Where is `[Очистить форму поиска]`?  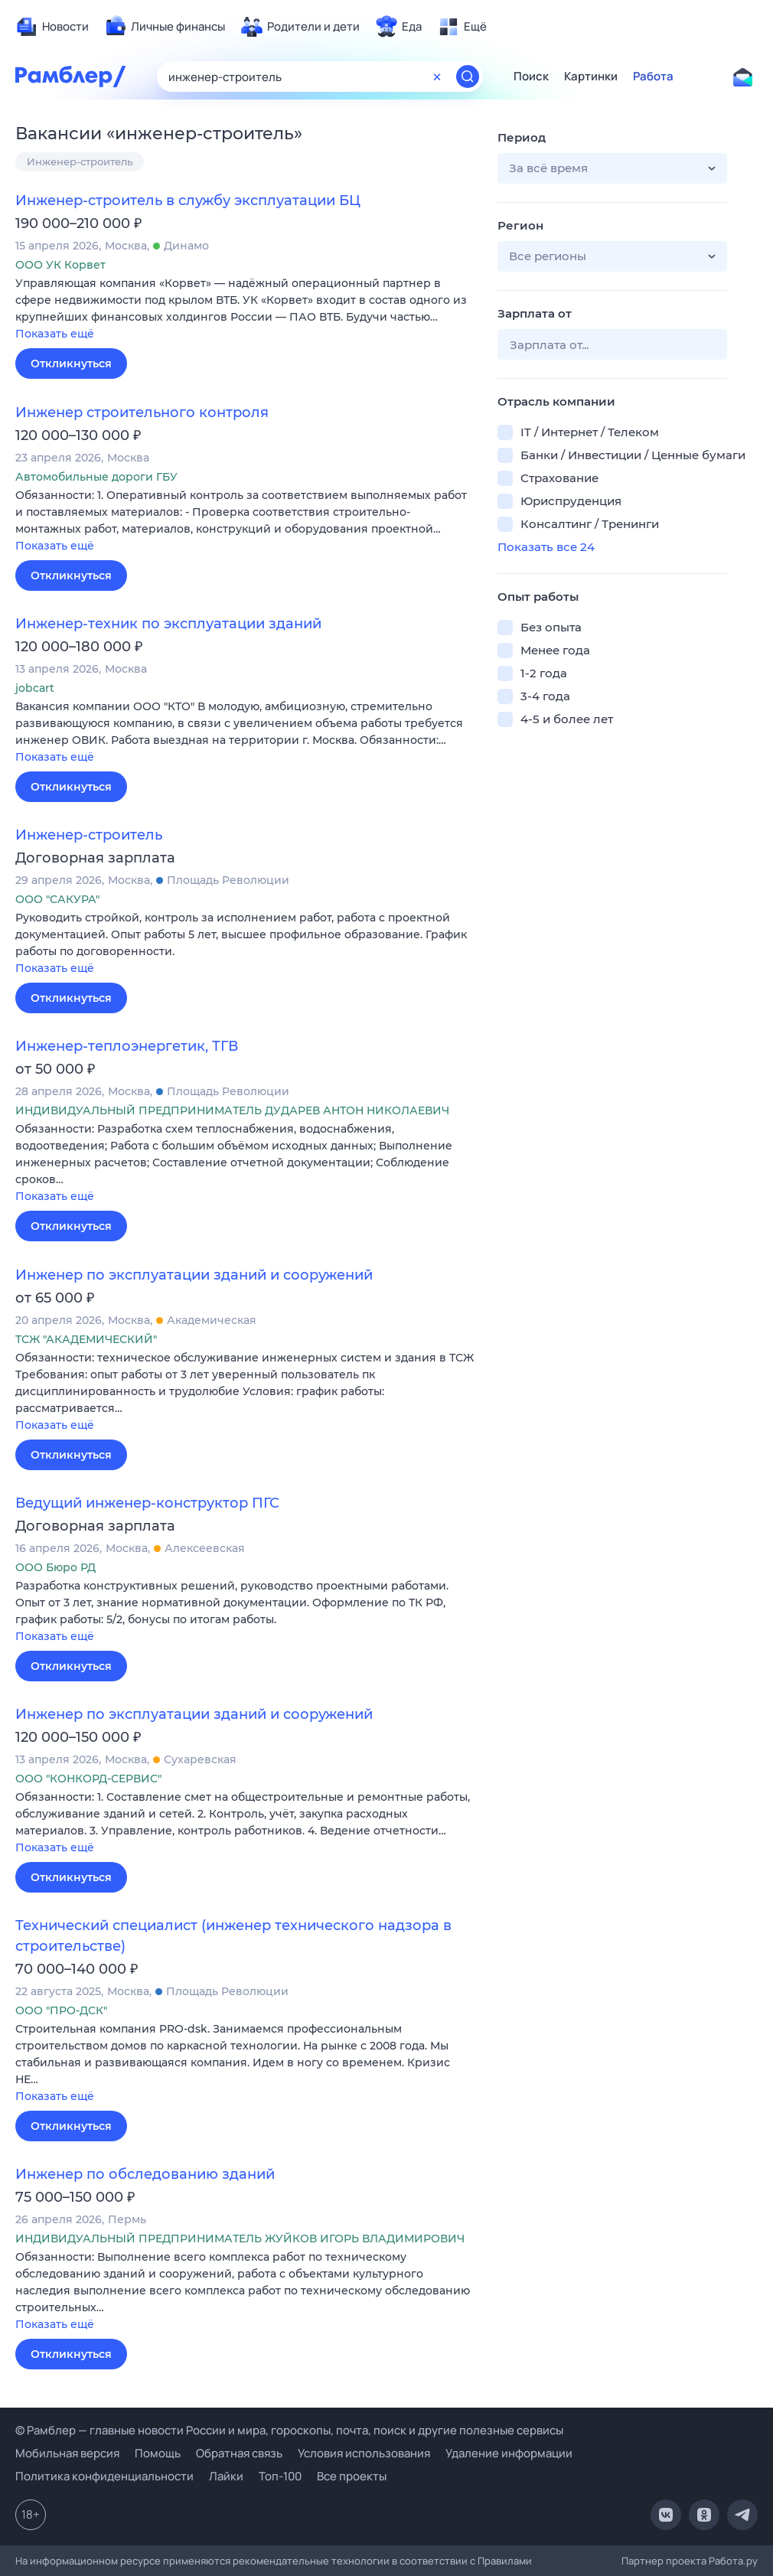
[Очистить форму поиска] is located at coordinates (437, 76).